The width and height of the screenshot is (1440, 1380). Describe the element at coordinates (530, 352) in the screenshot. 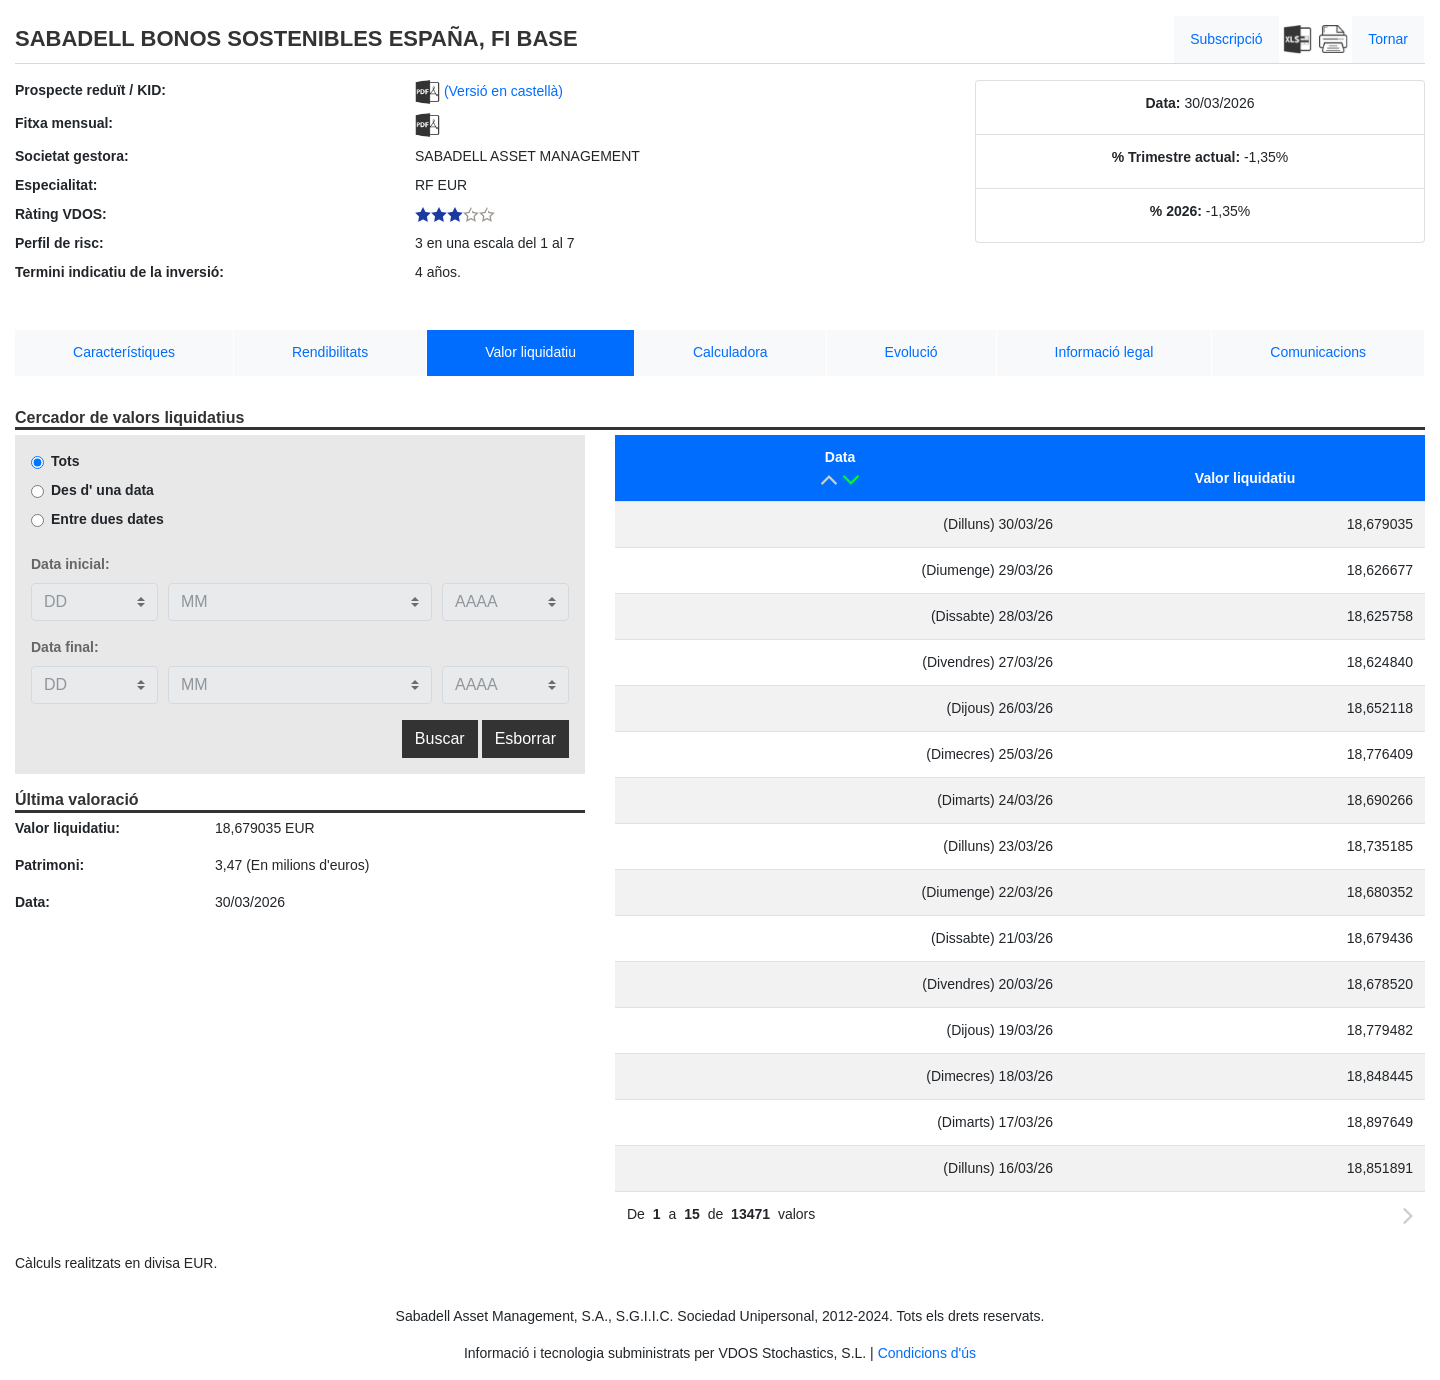

I see `Valor liquidatiu` at that location.